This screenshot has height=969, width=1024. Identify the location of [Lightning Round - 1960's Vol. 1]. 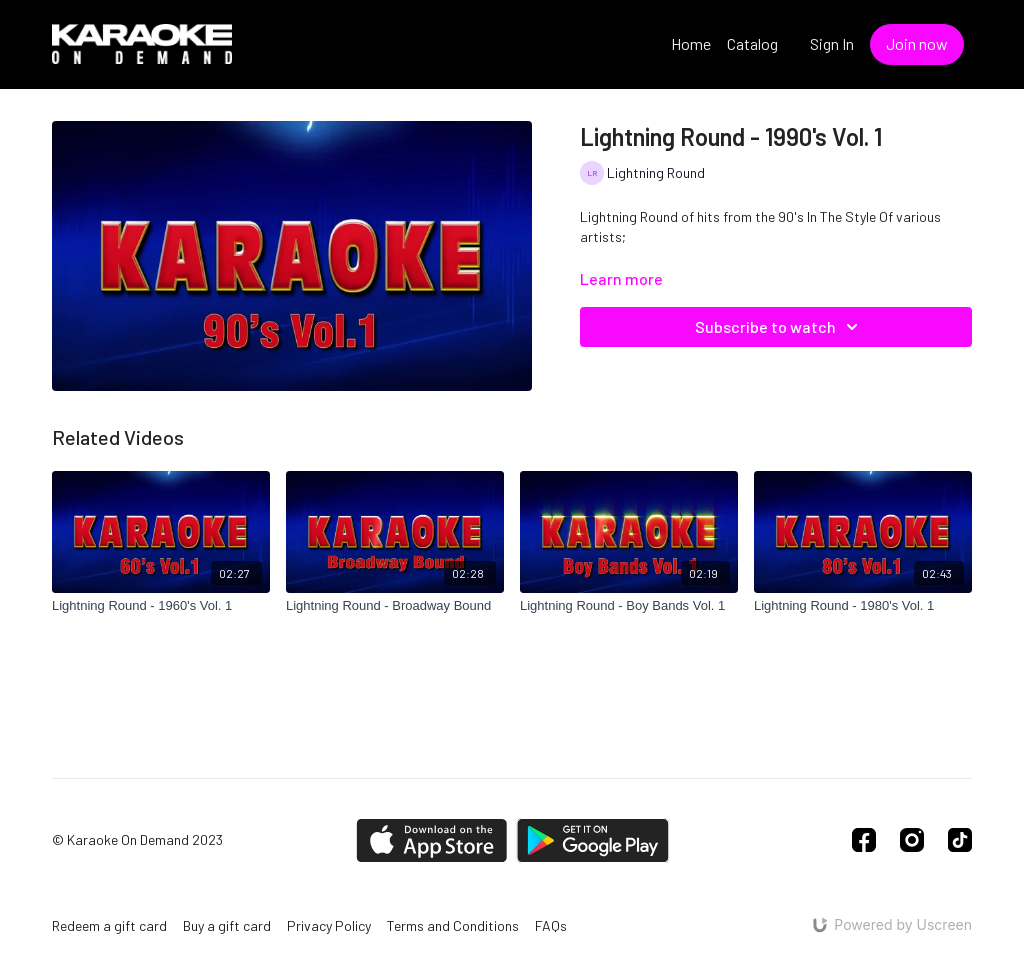
(161, 606).